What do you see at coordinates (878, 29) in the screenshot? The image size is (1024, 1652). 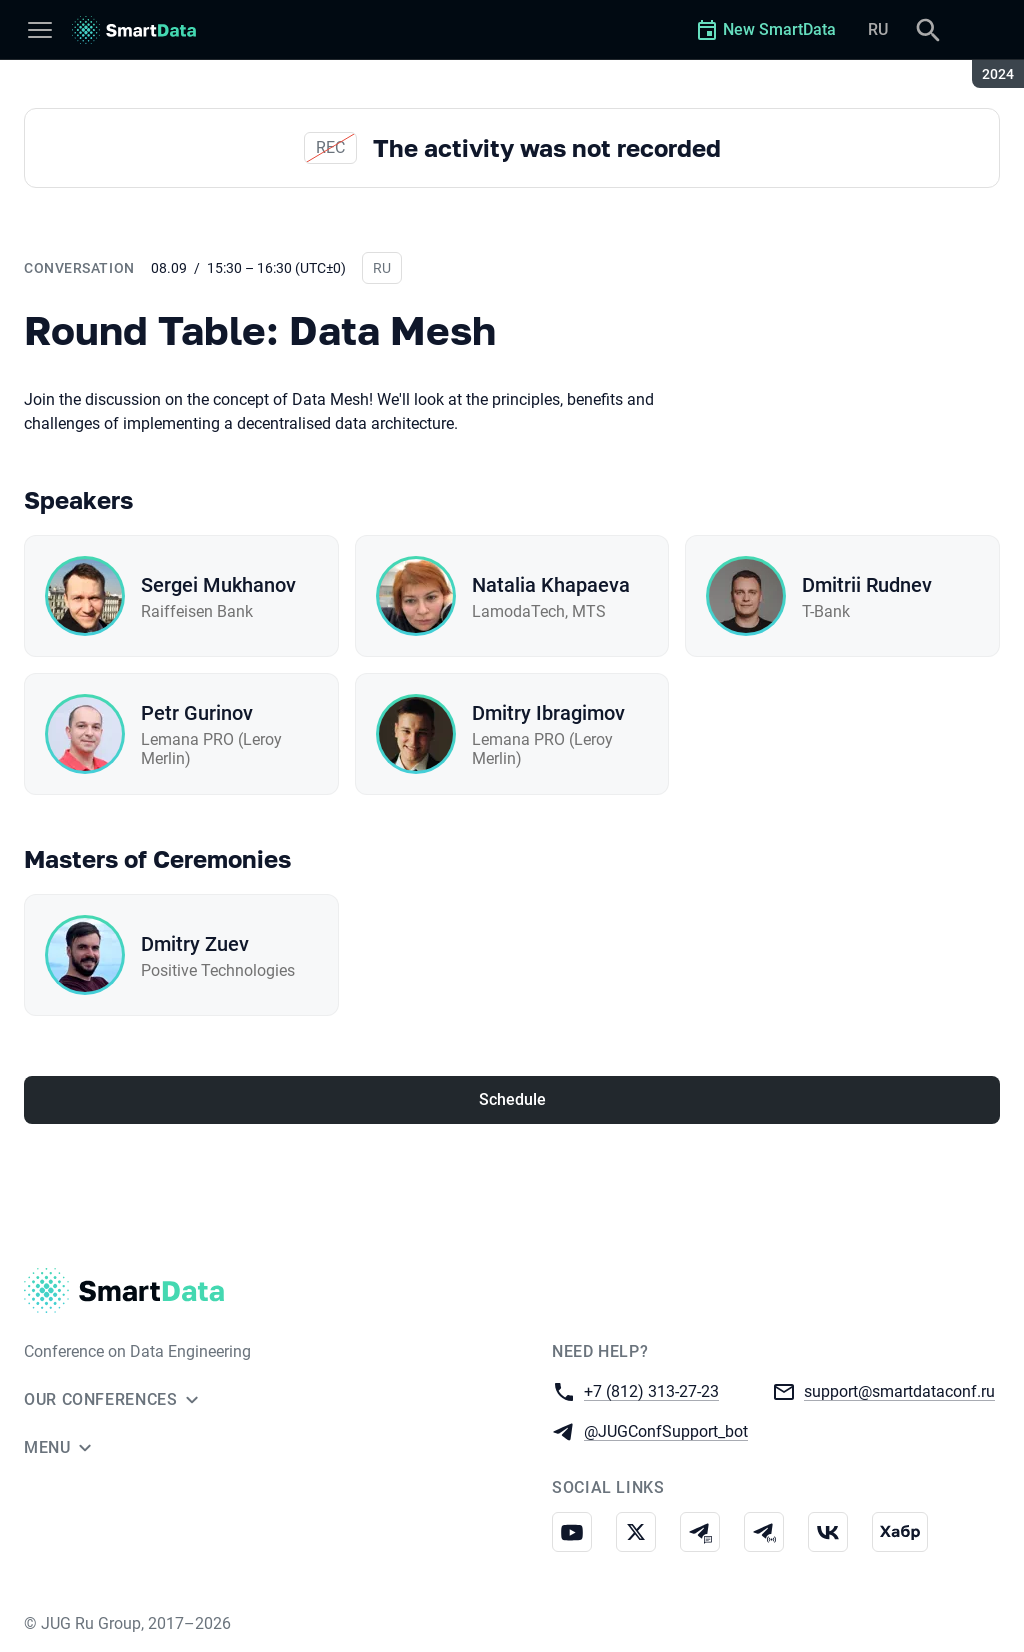 I see `RU [Switch site language to Russian]` at bounding box center [878, 29].